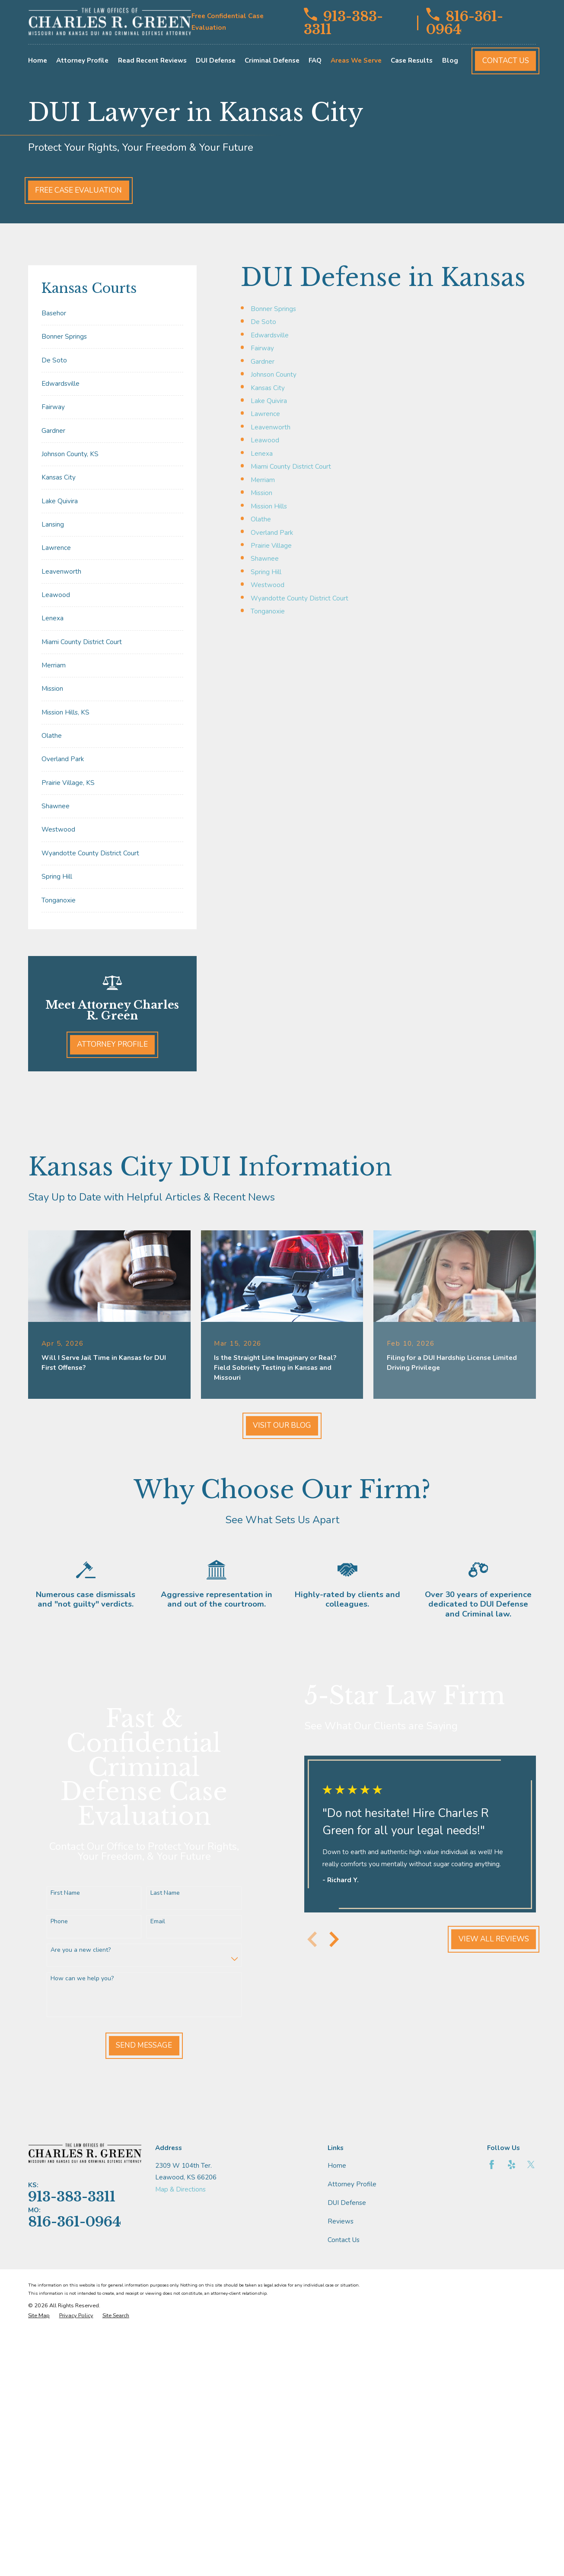 The width and height of the screenshot is (564, 2576). I want to click on Tonganoxie, so click(268, 611).